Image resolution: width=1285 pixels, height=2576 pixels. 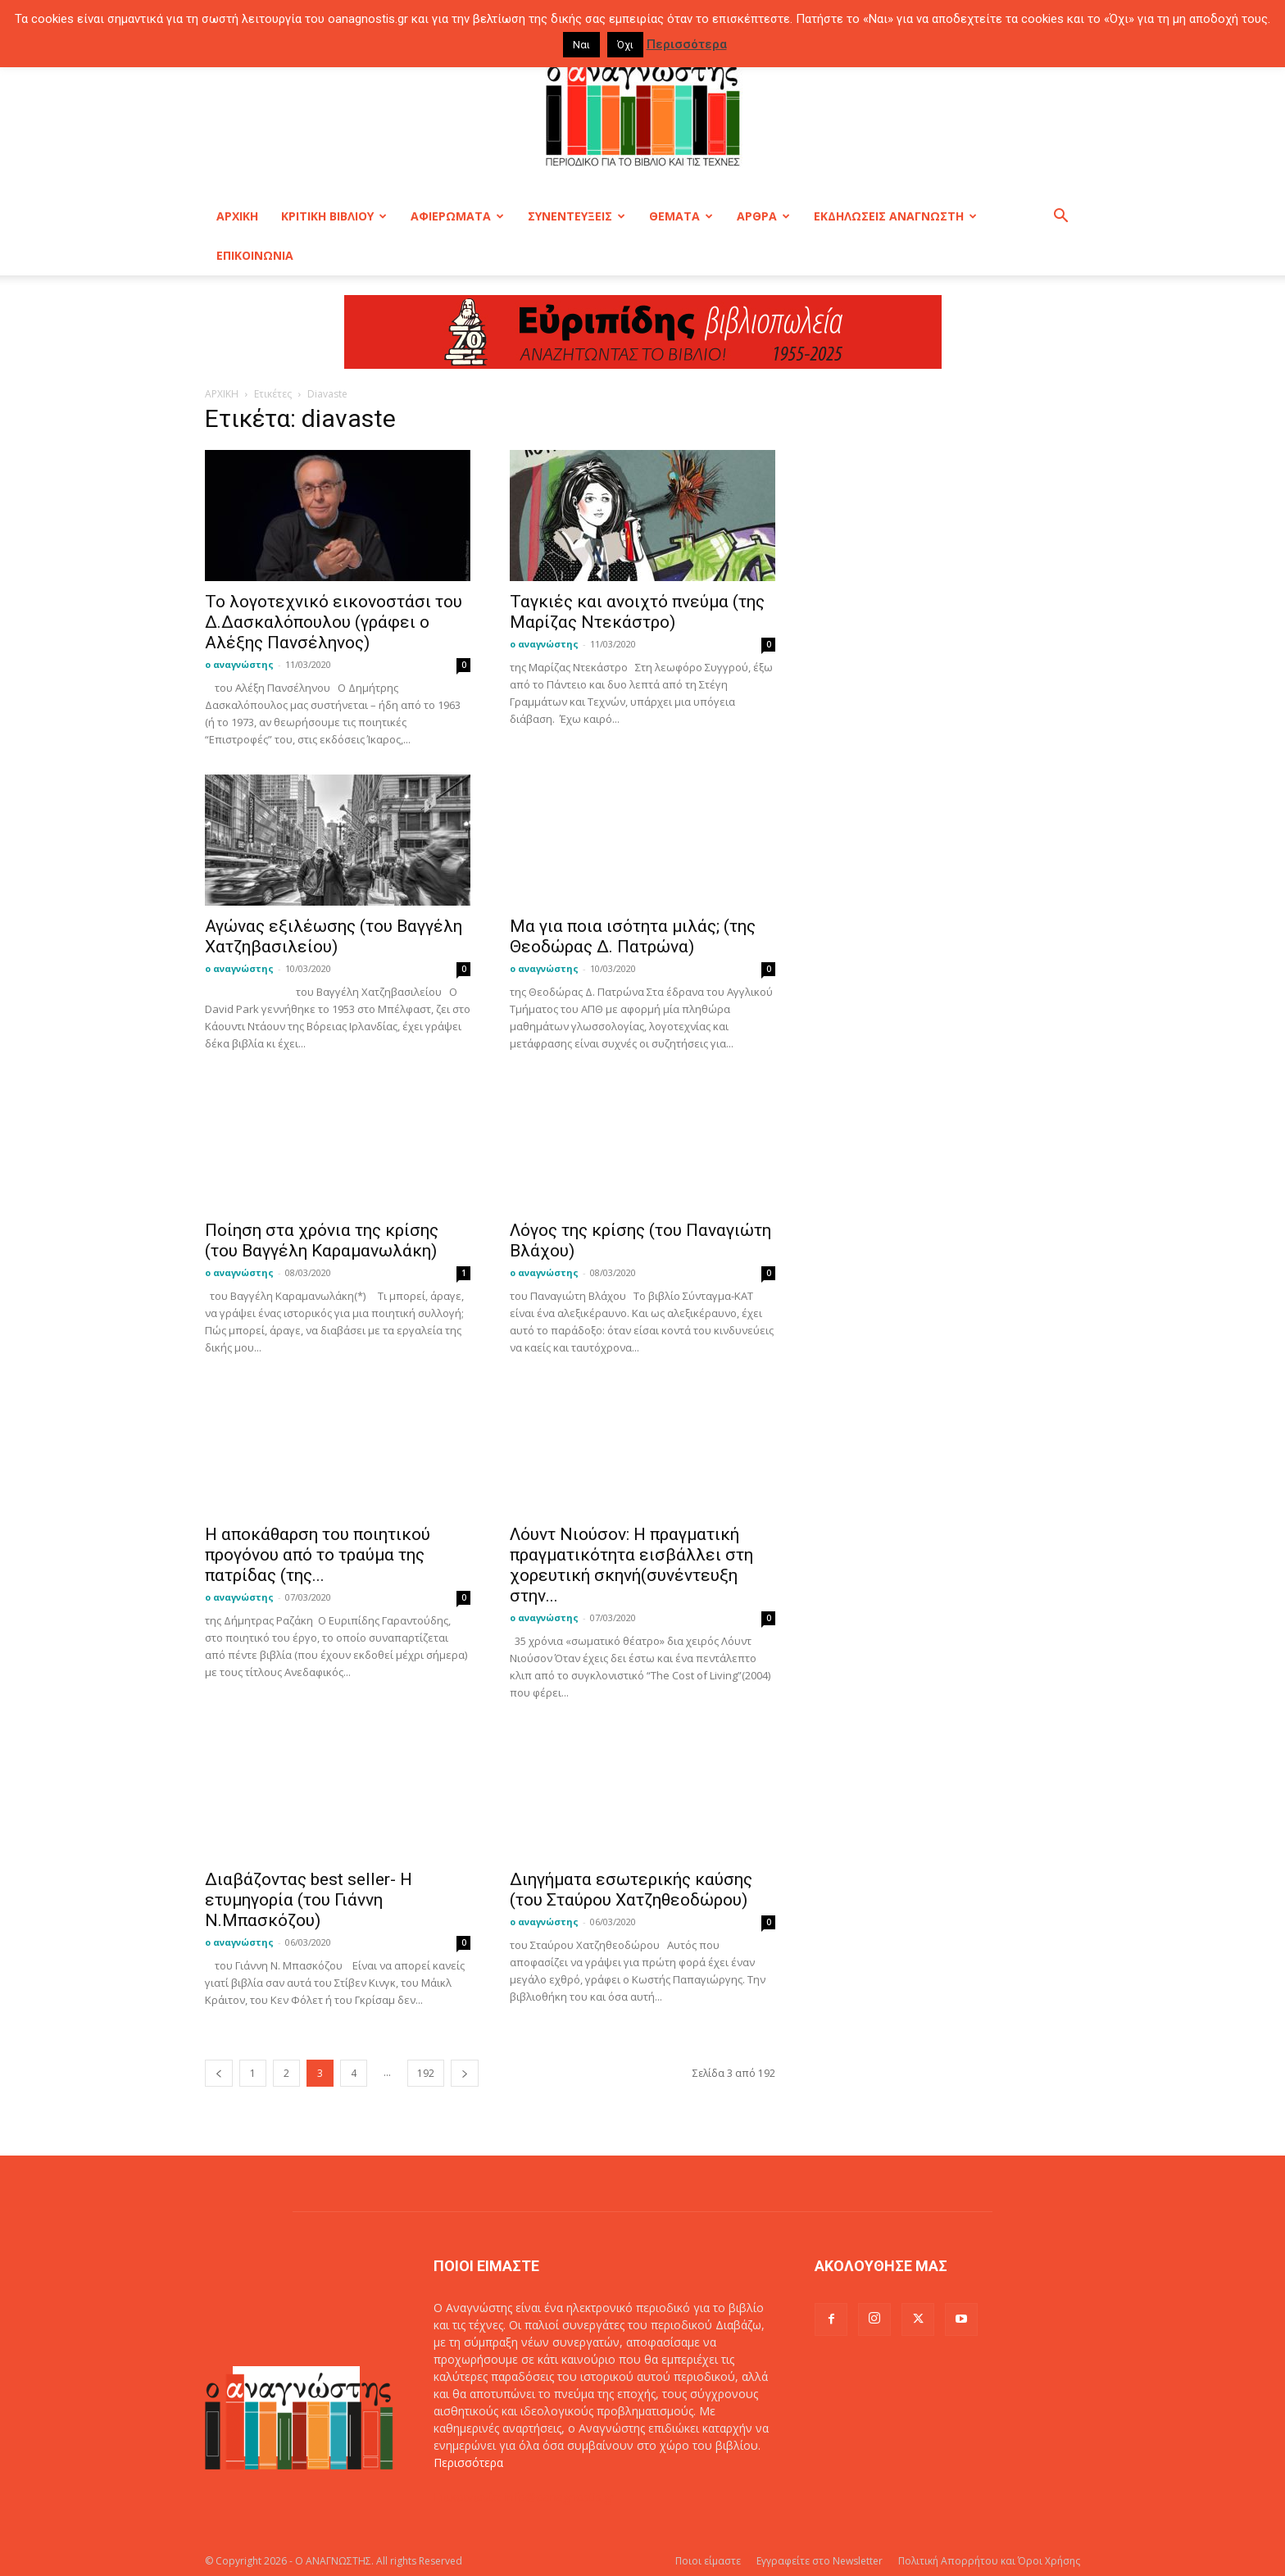 What do you see at coordinates (457, 216) in the screenshot?
I see `ΑΦΙΕΡΩΜΑΤΑ` at bounding box center [457, 216].